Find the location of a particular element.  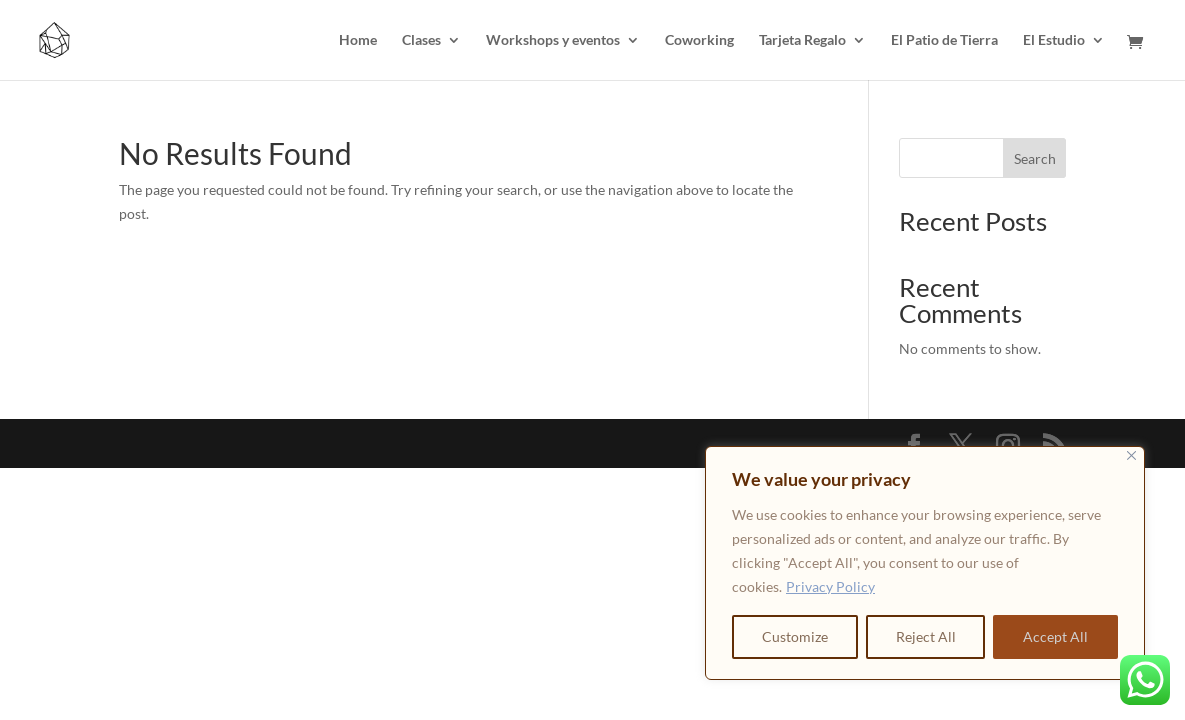

Clases is located at coordinates (421, 40).